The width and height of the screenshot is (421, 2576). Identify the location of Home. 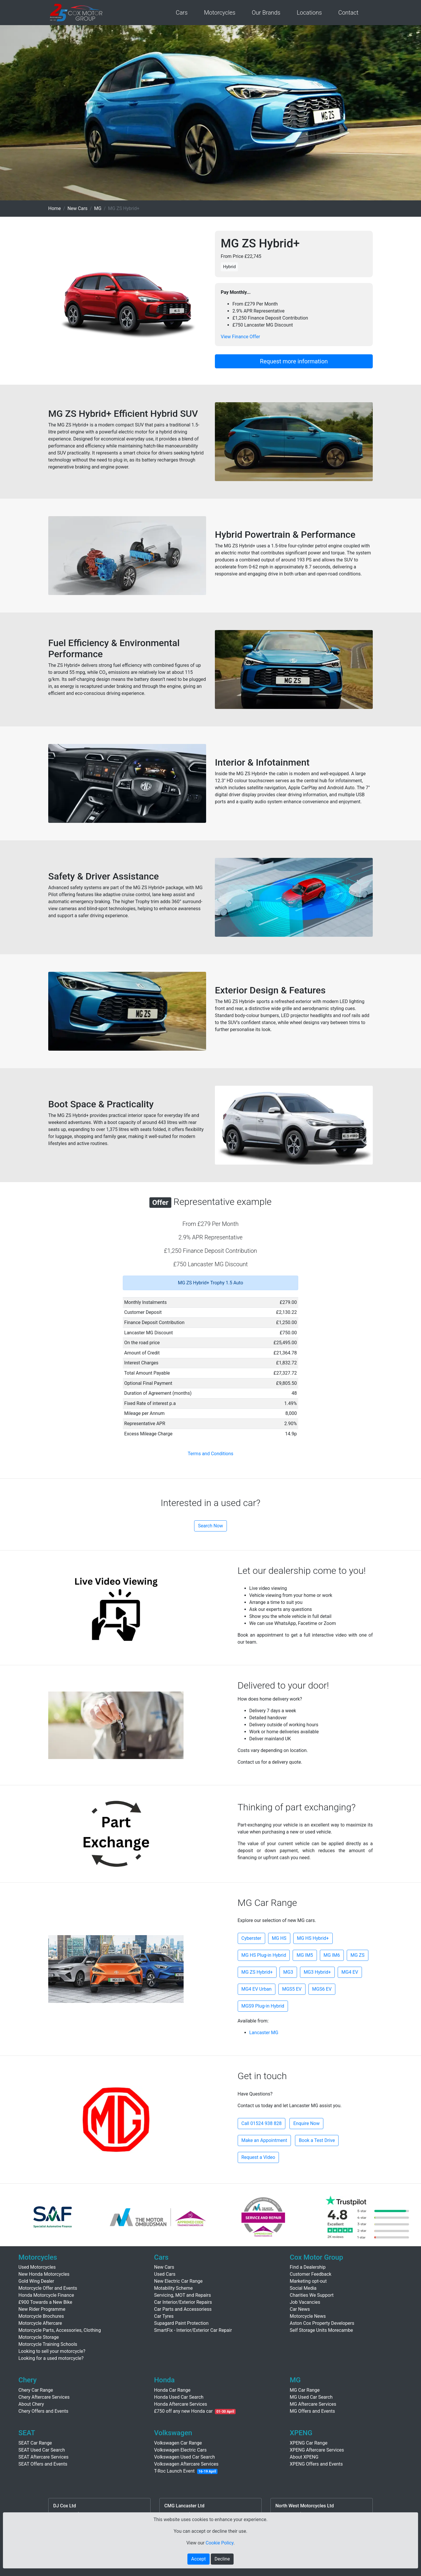
(54, 208).